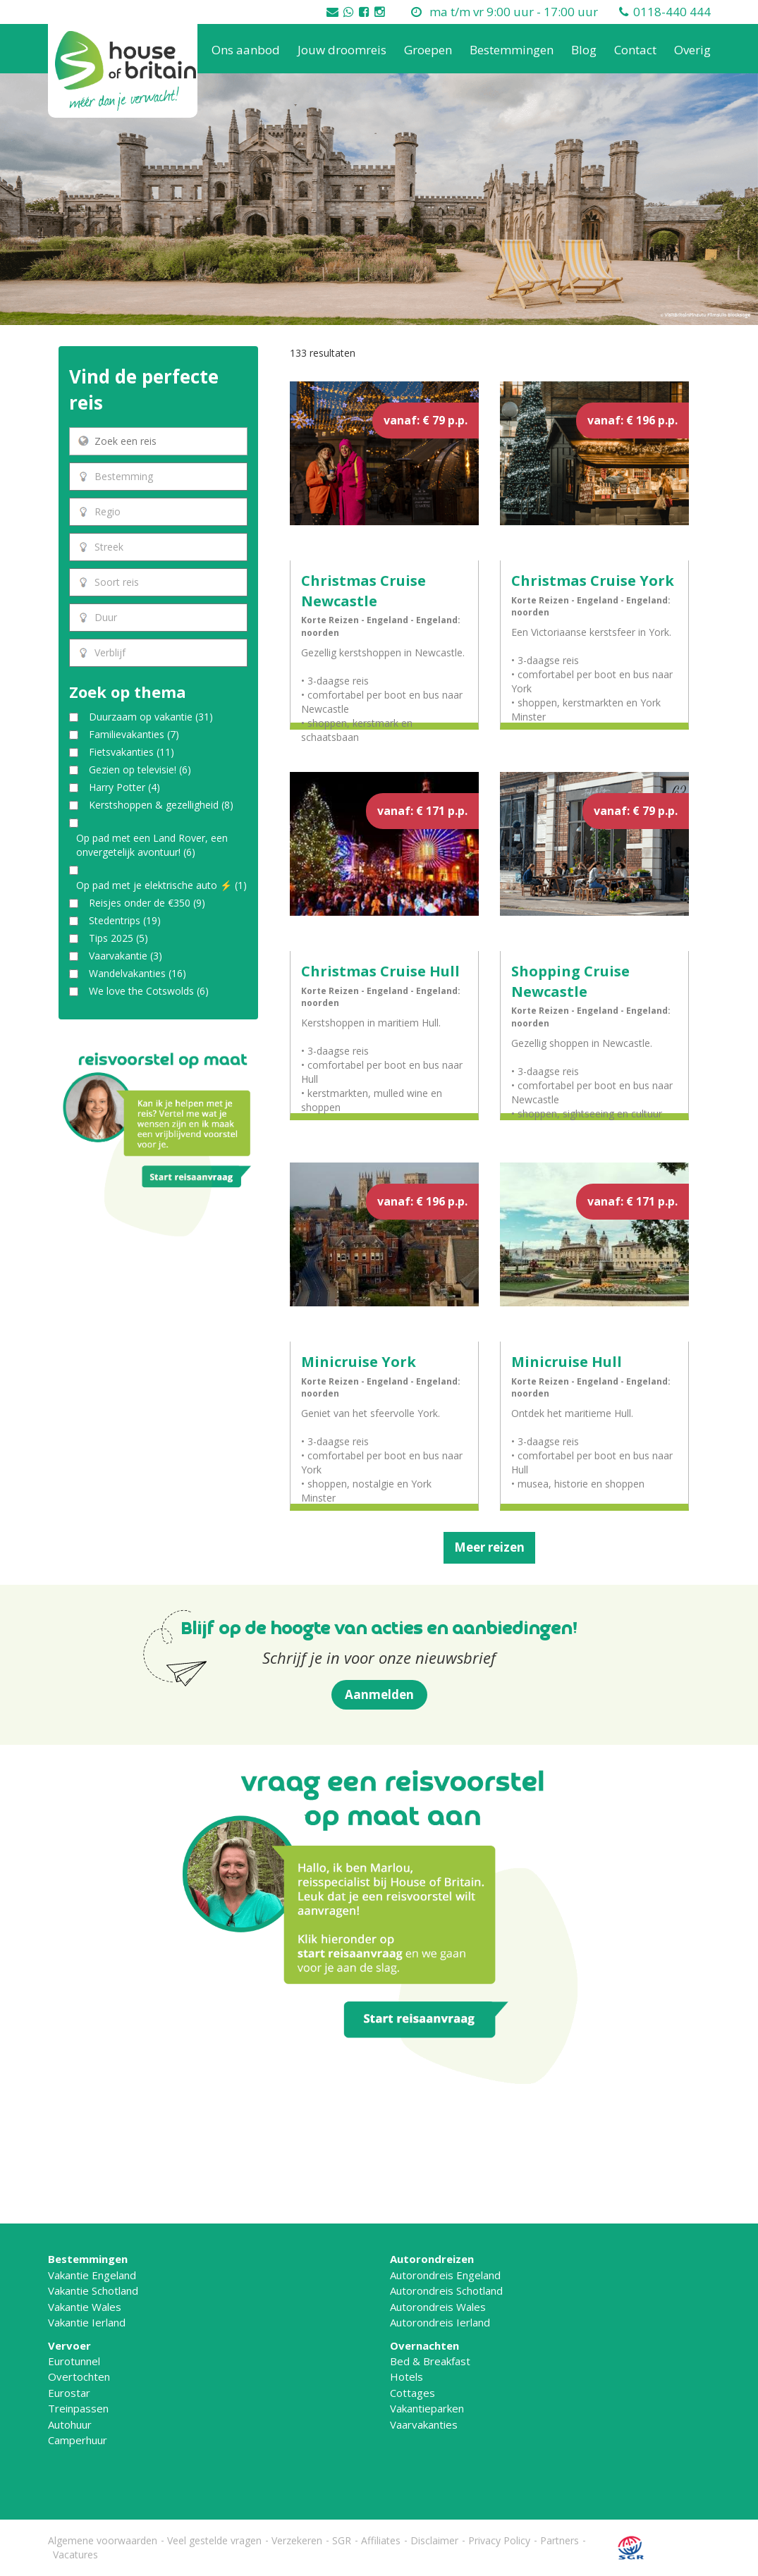 The image size is (758, 2576). What do you see at coordinates (134, 734) in the screenshot?
I see `Familievakanties` at bounding box center [134, 734].